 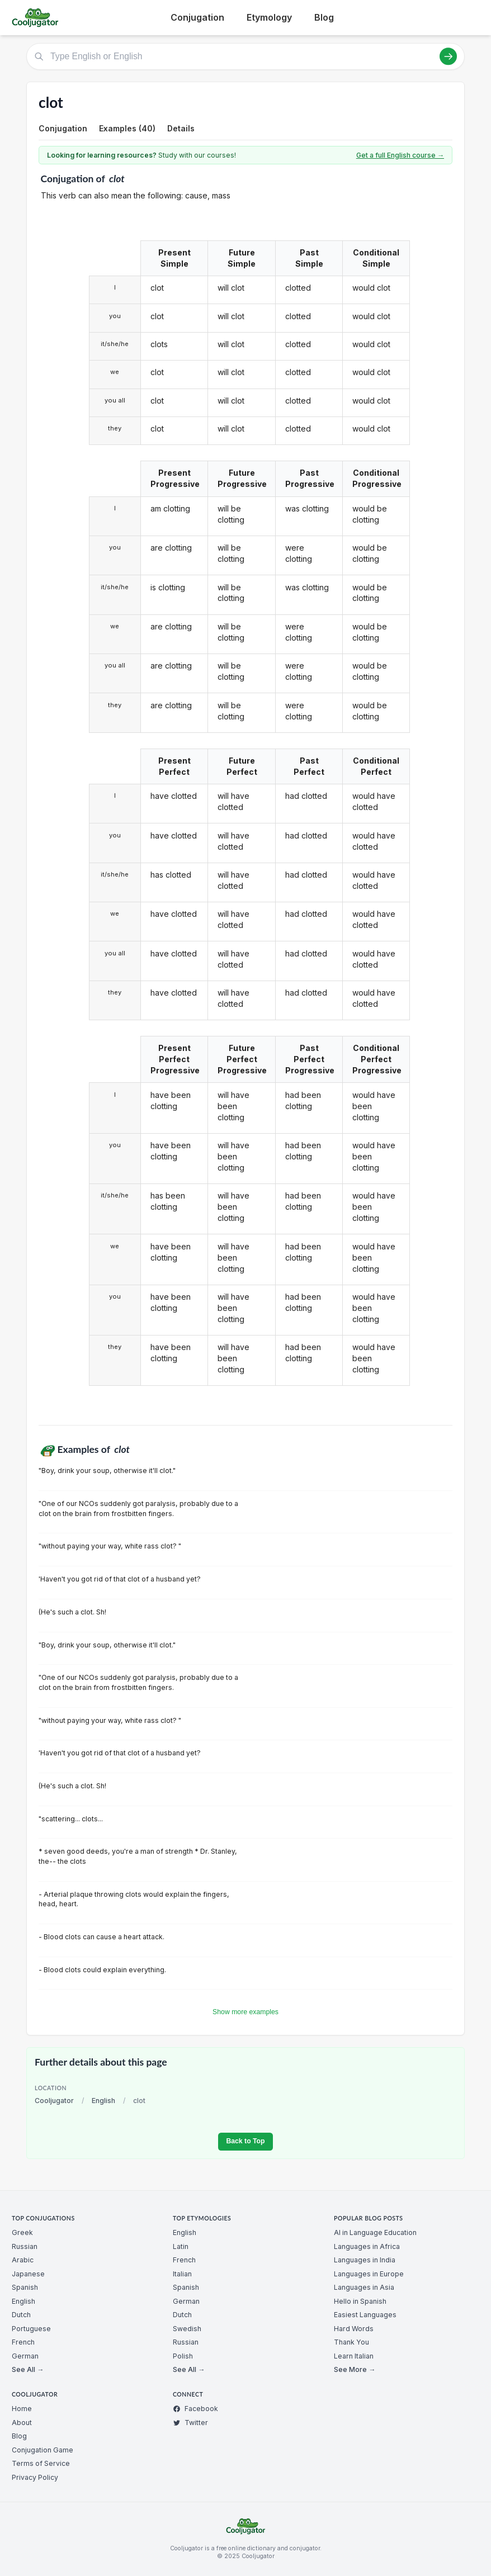 I want to click on Japanese, so click(x=28, y=2274).